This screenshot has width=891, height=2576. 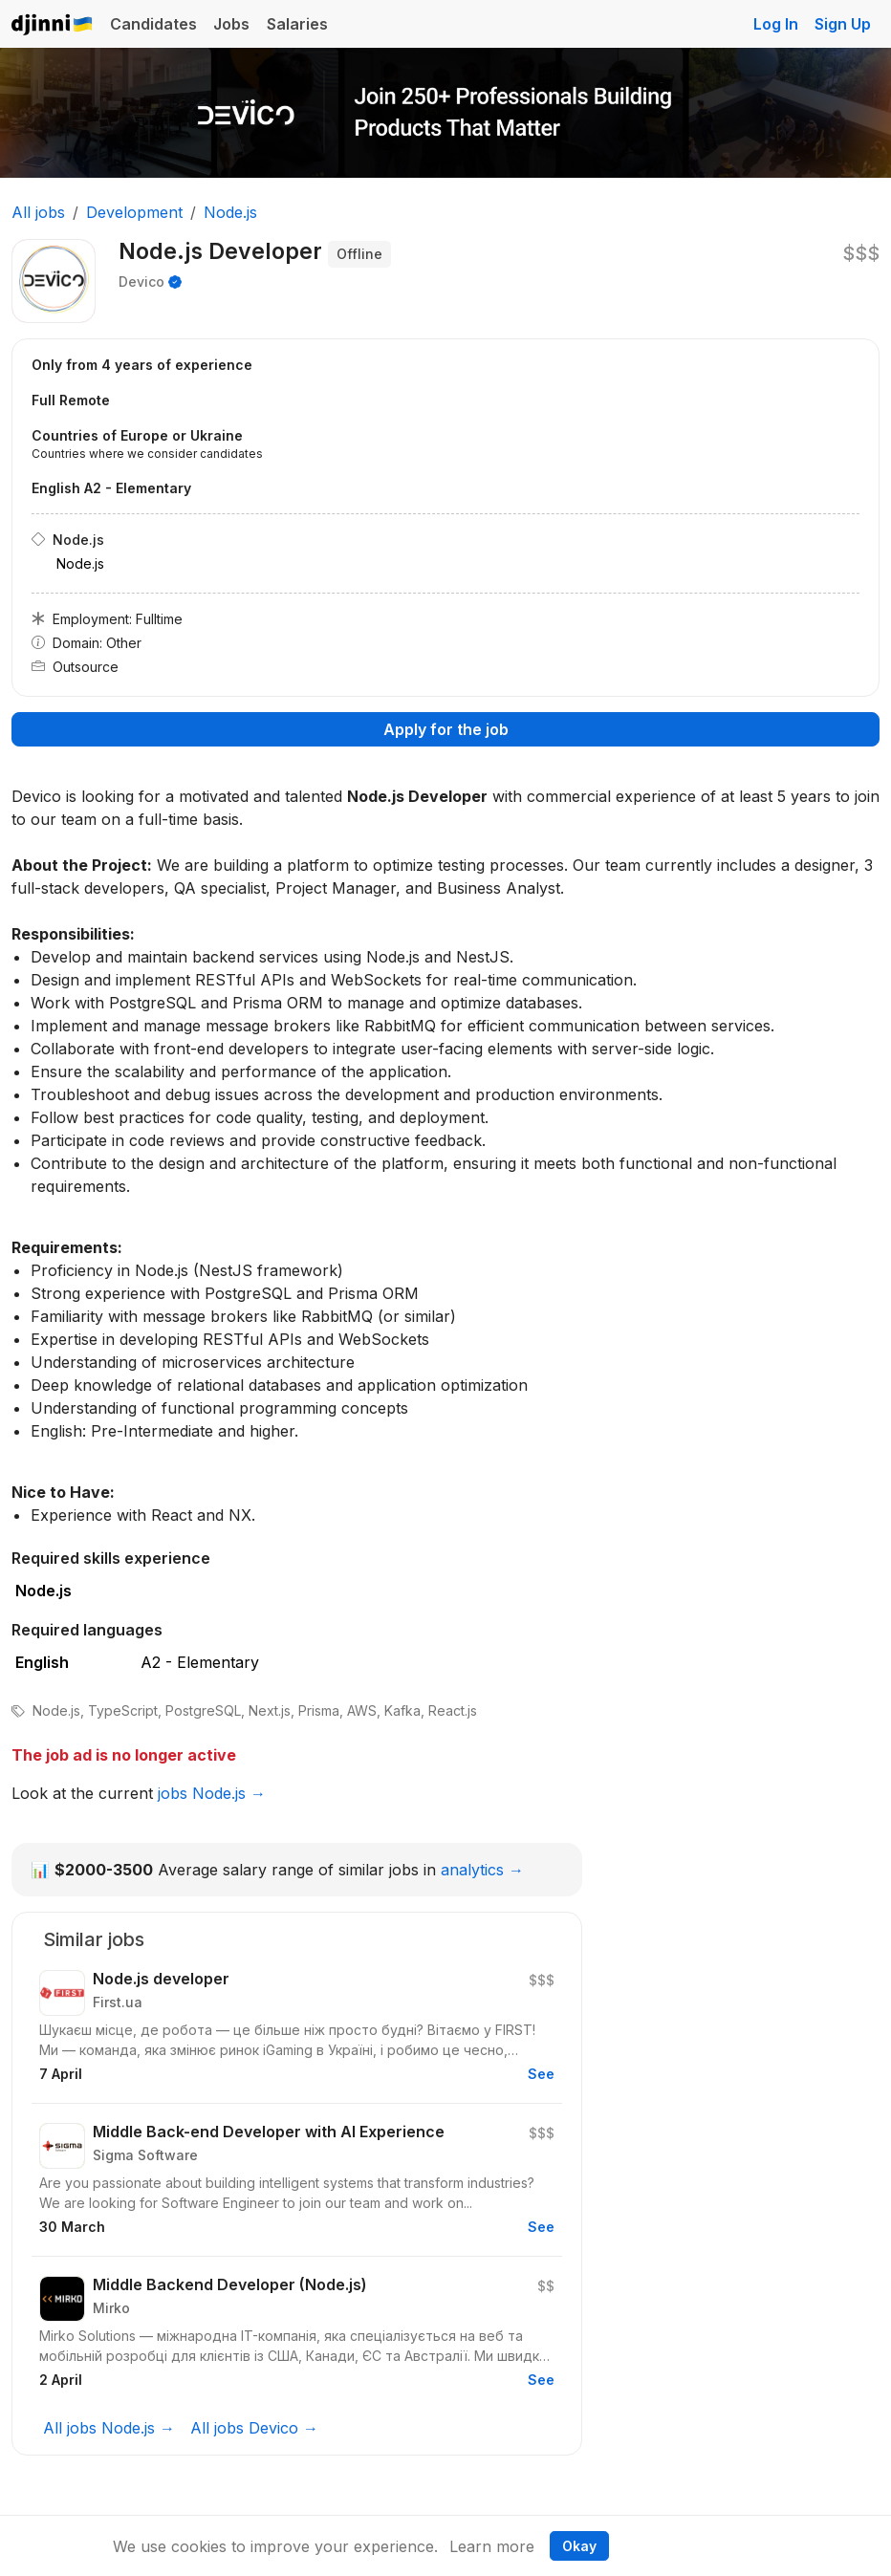 What do you see at coordinates (775, 23) in the screenshot?
I see `Log In` at bounding box center [775, 23].